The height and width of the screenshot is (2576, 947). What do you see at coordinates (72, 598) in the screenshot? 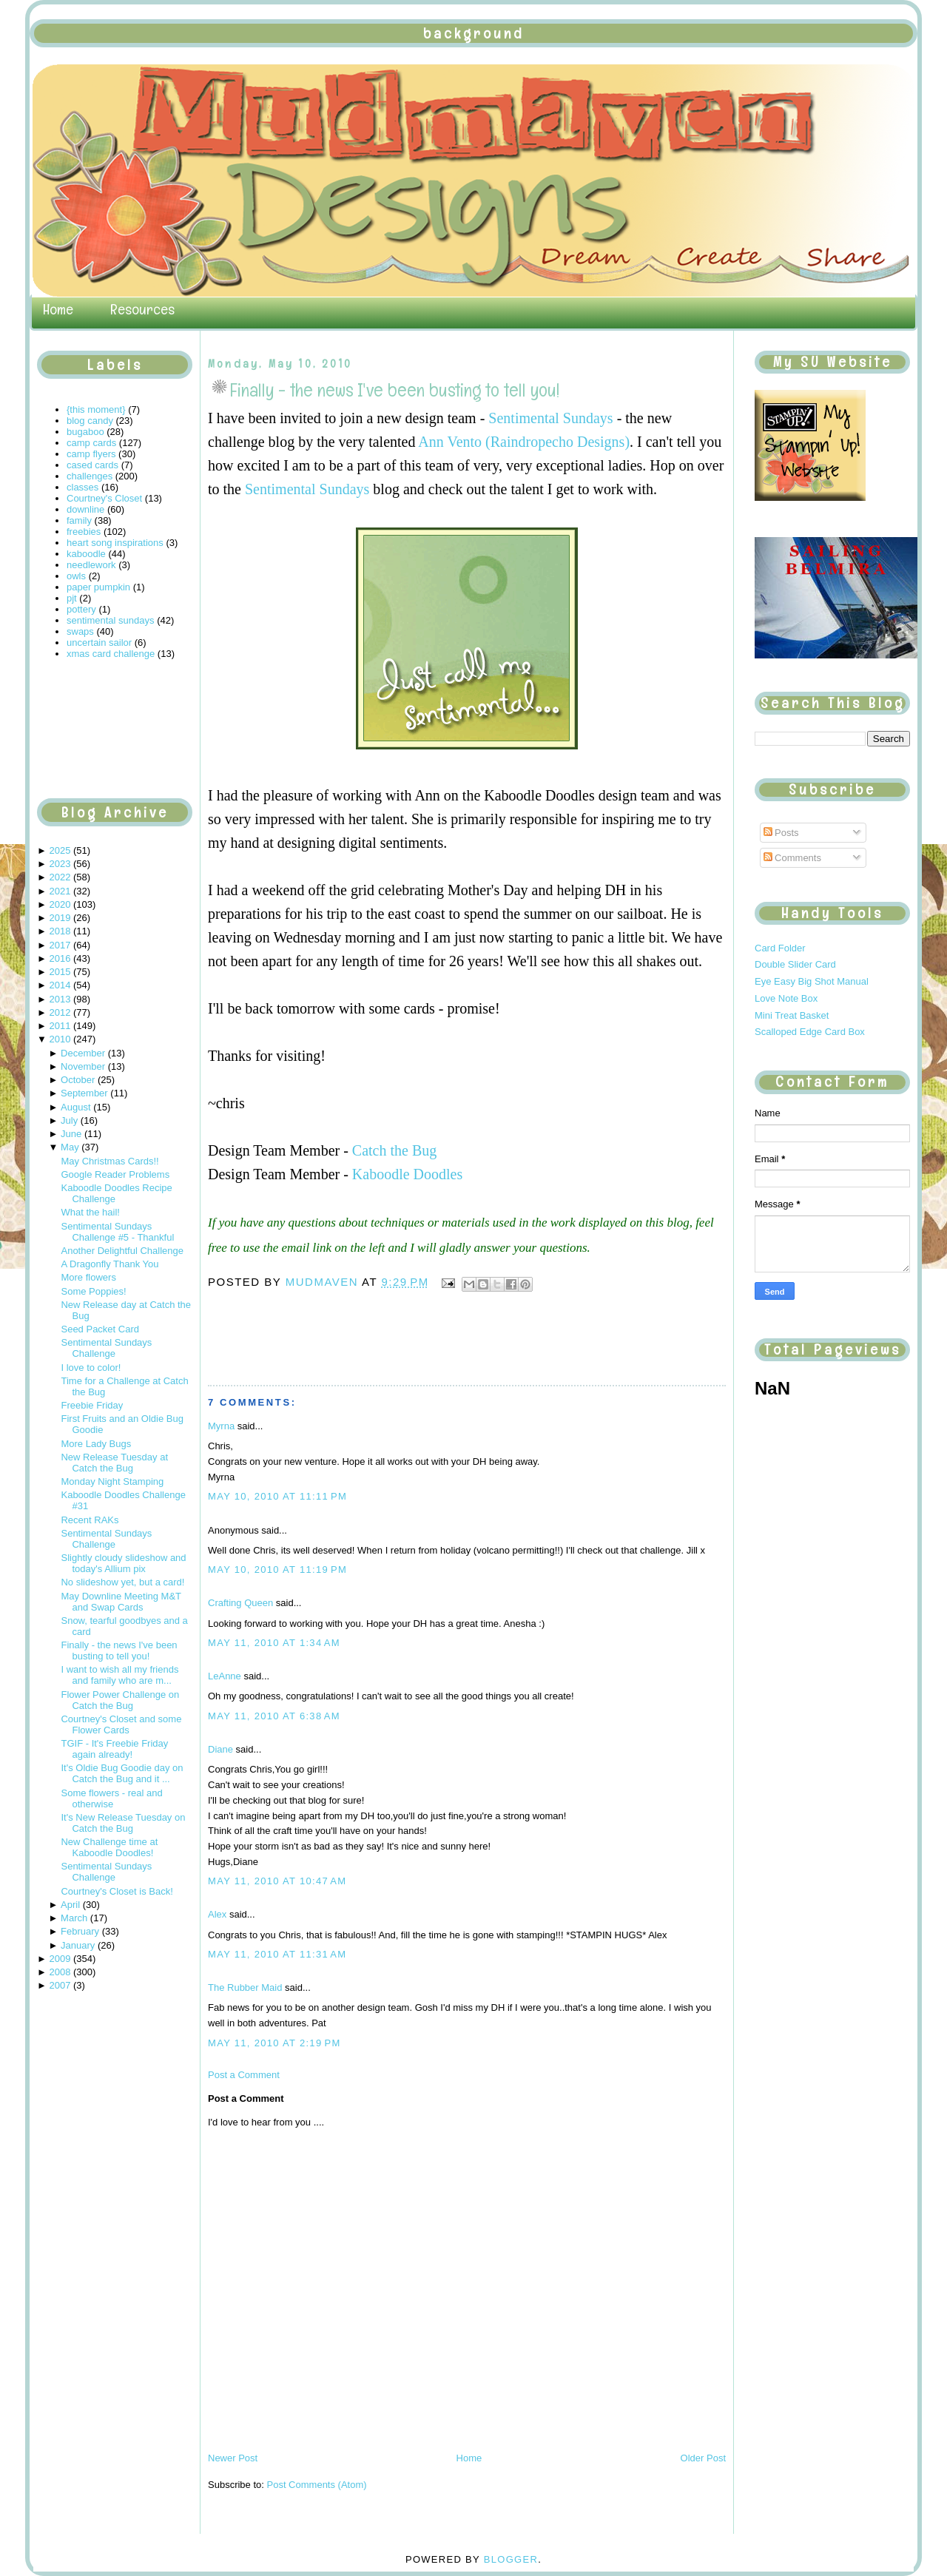
I see `pjt` at bounding box center [72, 598].